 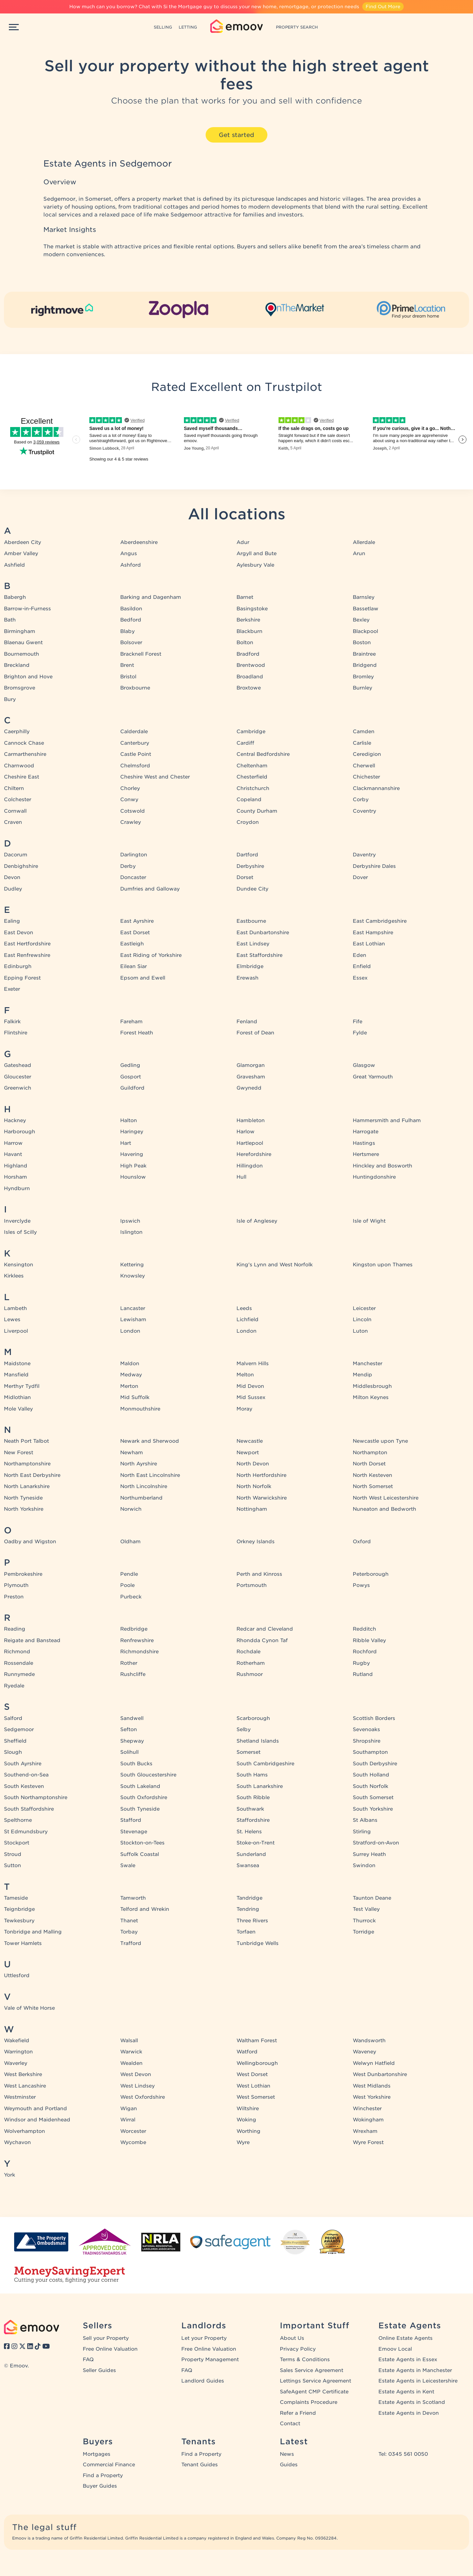 I want to click on Stockport, so click(x=16, y=1843).